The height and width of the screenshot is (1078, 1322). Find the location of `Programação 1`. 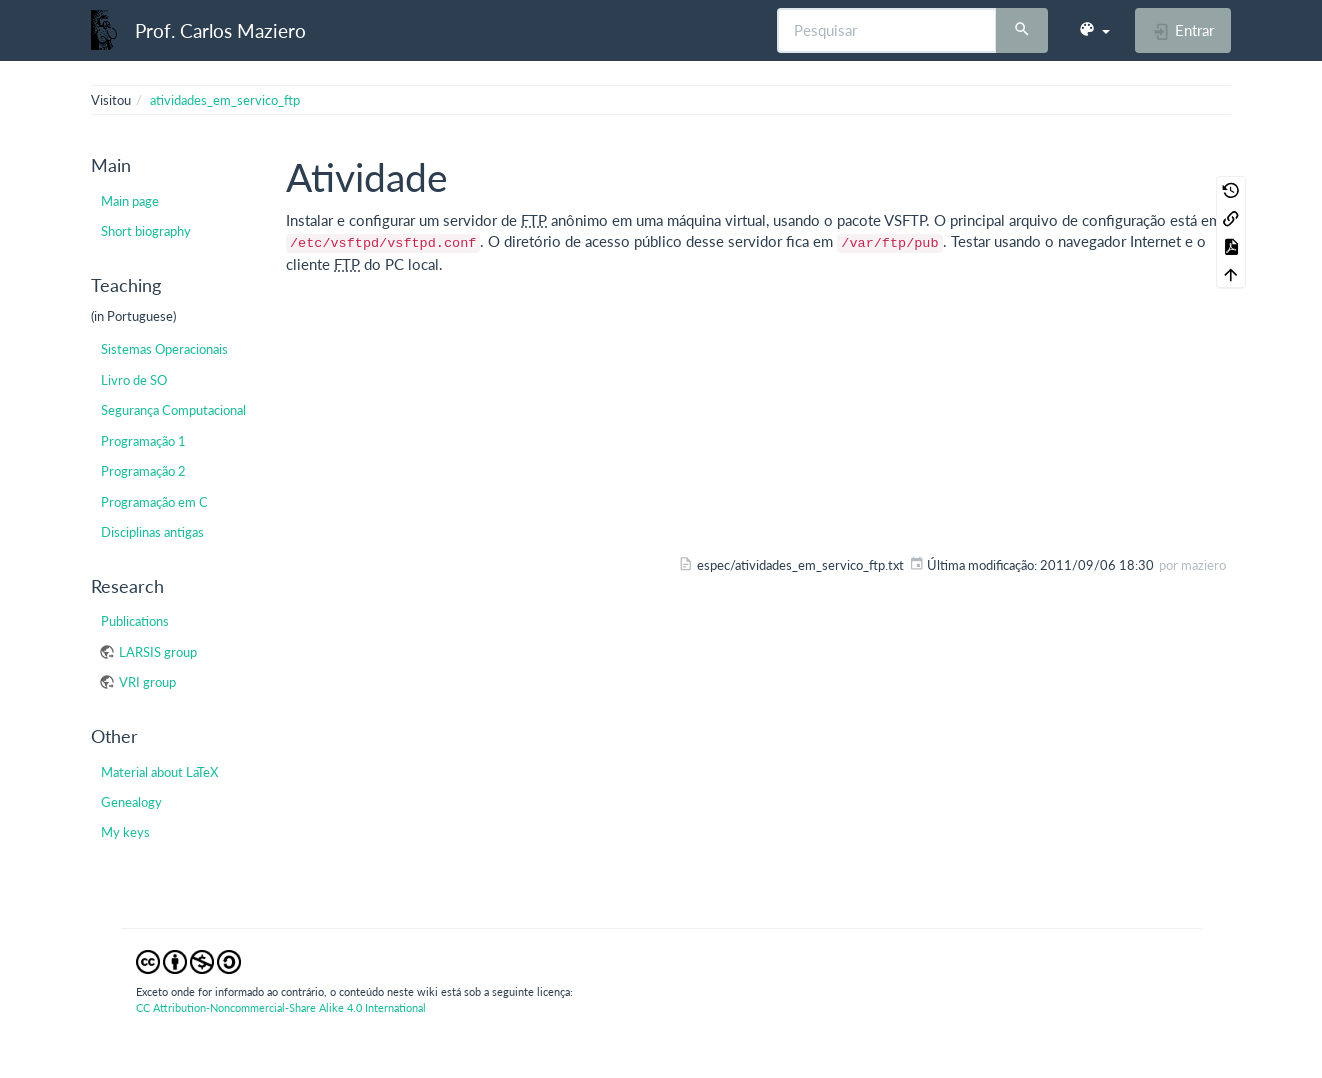

Programação 1 is located at coordinates (143, 441).